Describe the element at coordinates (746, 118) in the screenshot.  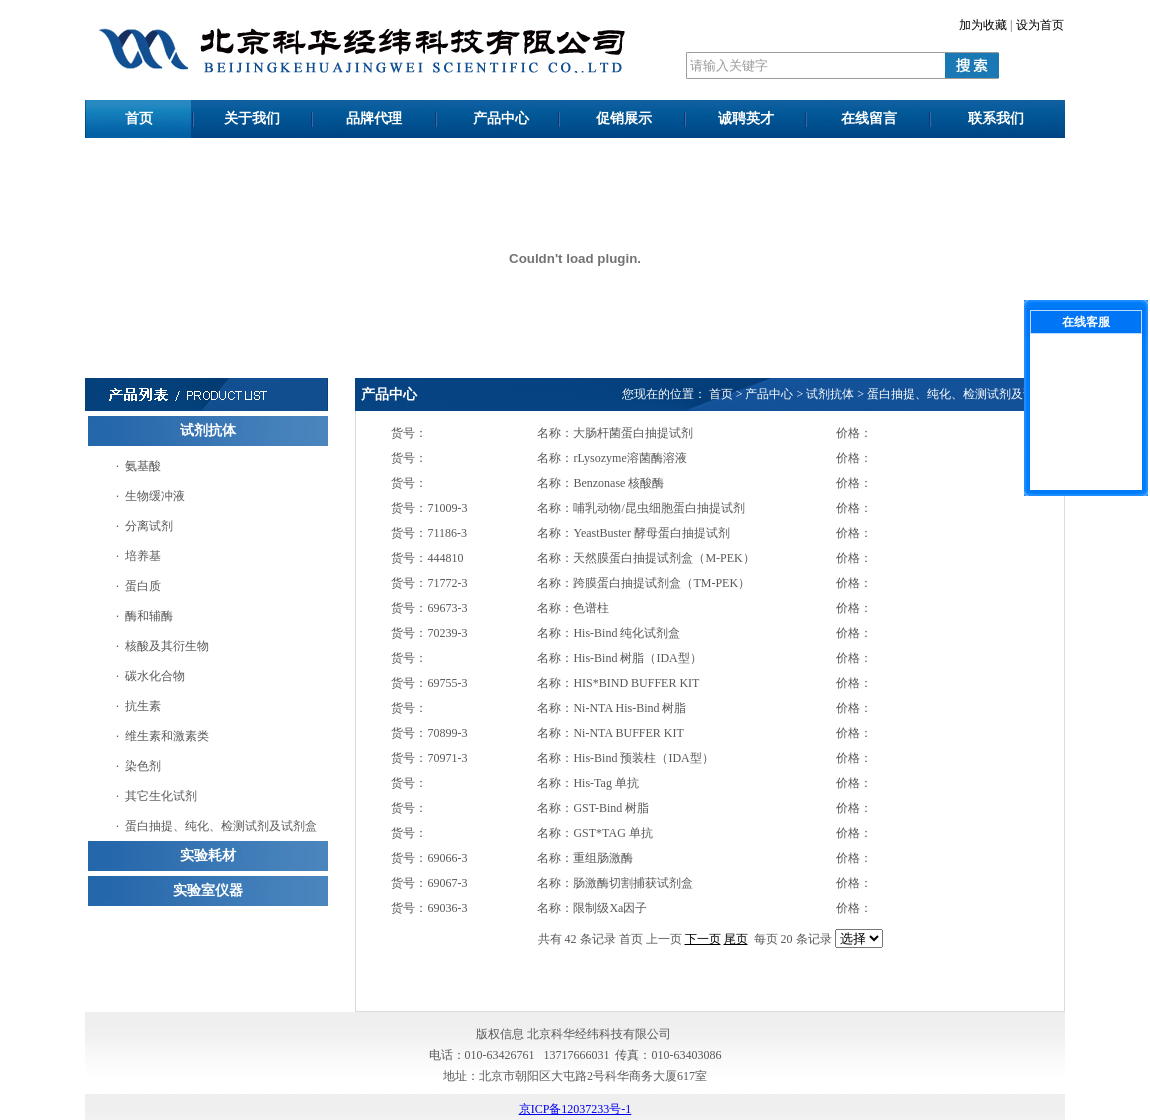
I see `诚聘英才` at that location.